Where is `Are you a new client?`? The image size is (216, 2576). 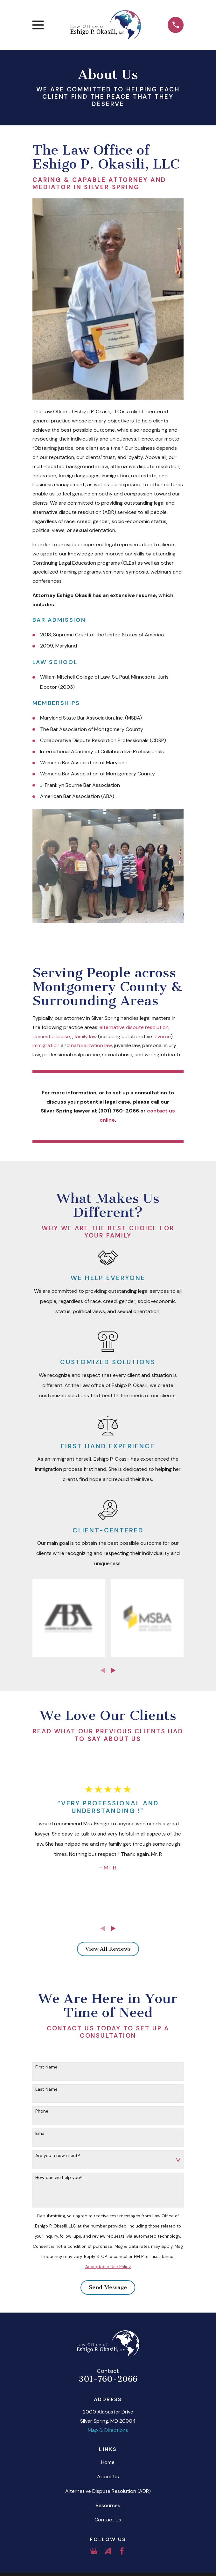 Are you a new client? is located at coordinates (57, 2155).